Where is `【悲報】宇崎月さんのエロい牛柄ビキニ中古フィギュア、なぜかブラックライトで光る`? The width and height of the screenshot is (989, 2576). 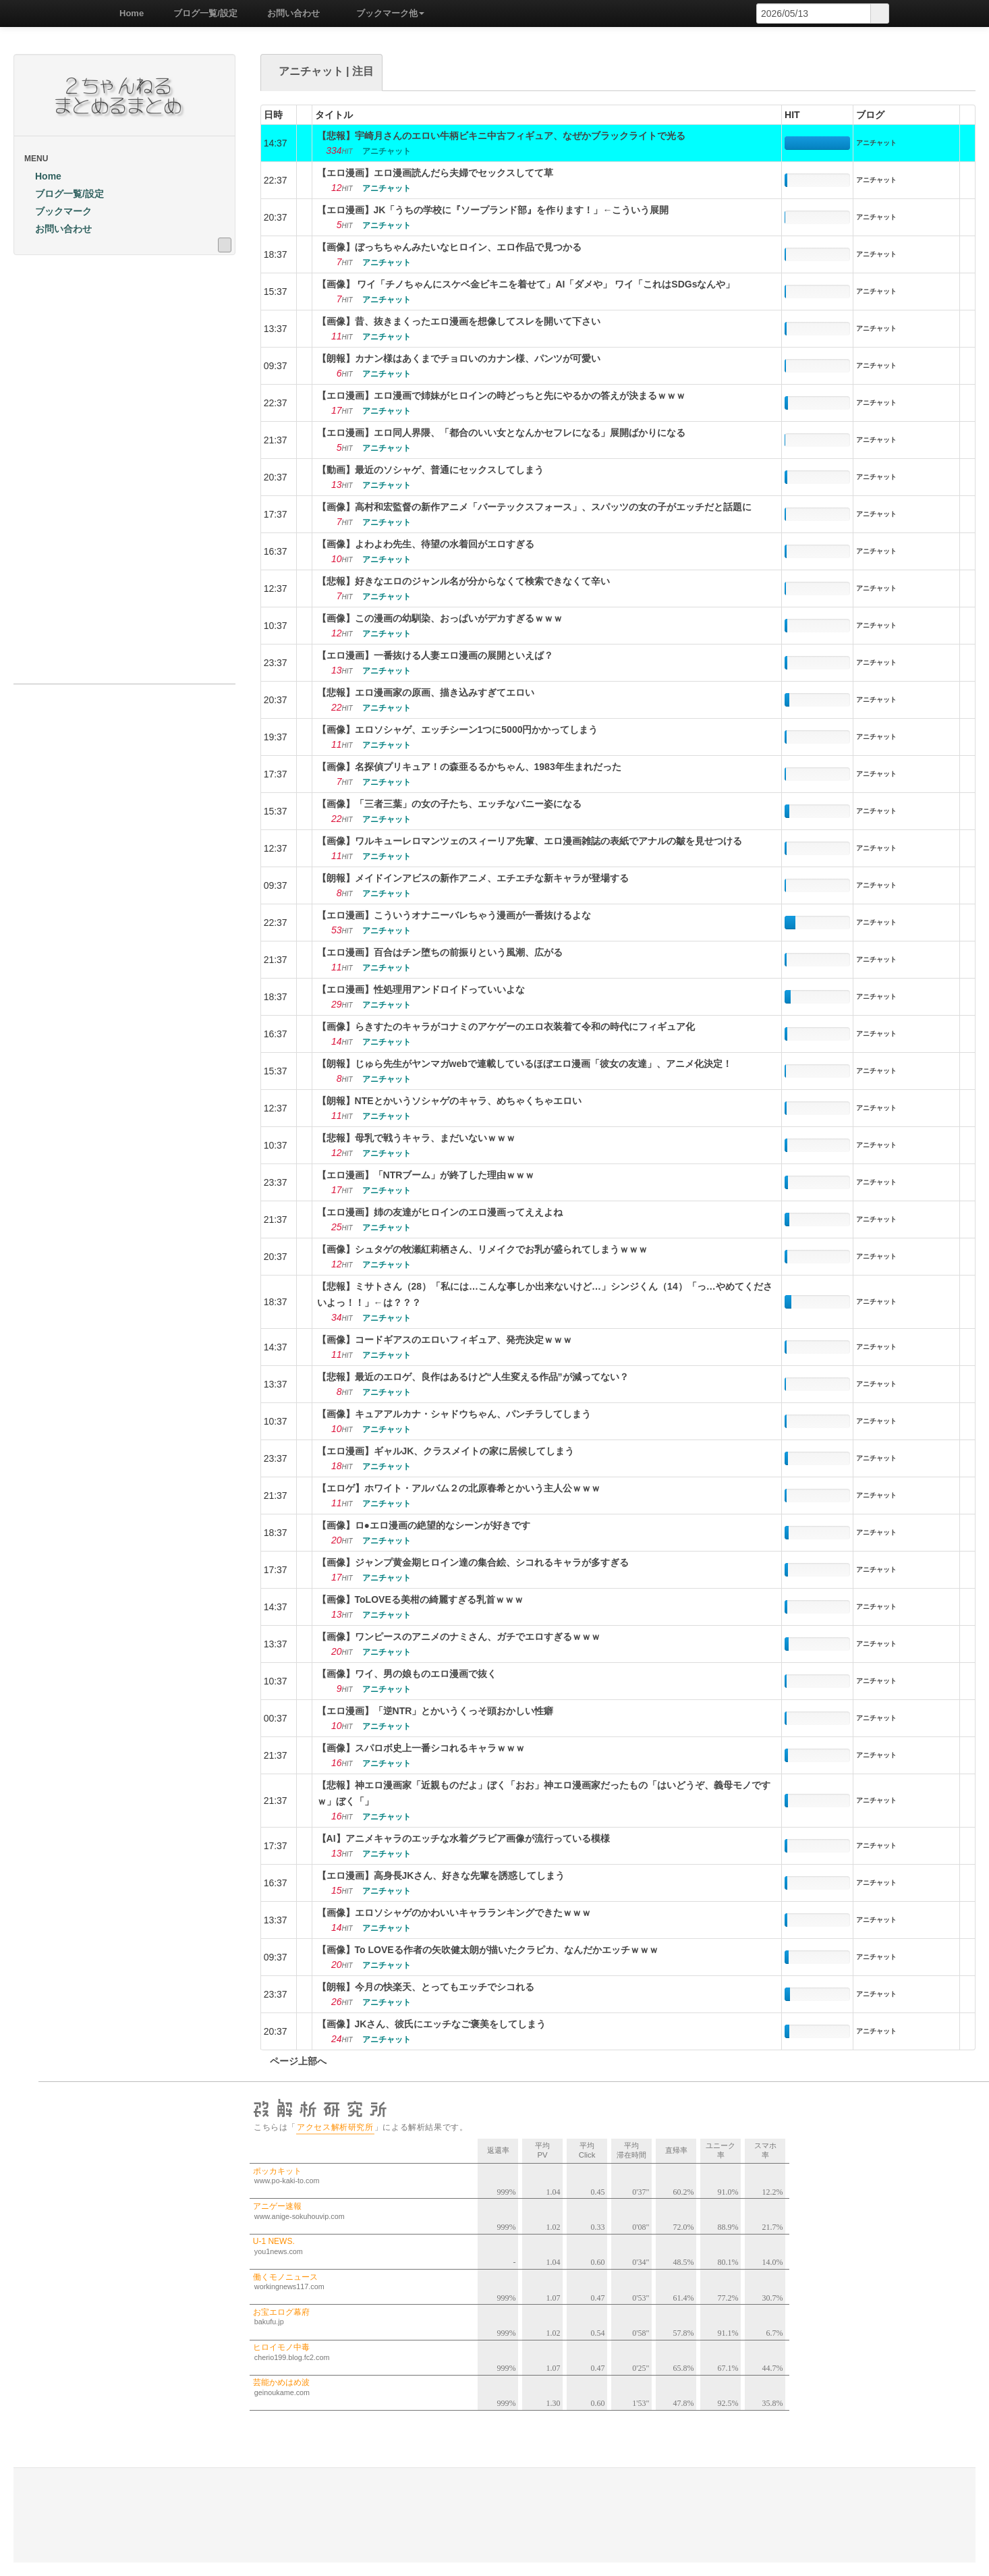
【悲報】宇崎月さんのエロい牛柄ビキニ中古フィギュア、なぜかブラックライトで光る is located at coordinates (501, 135).